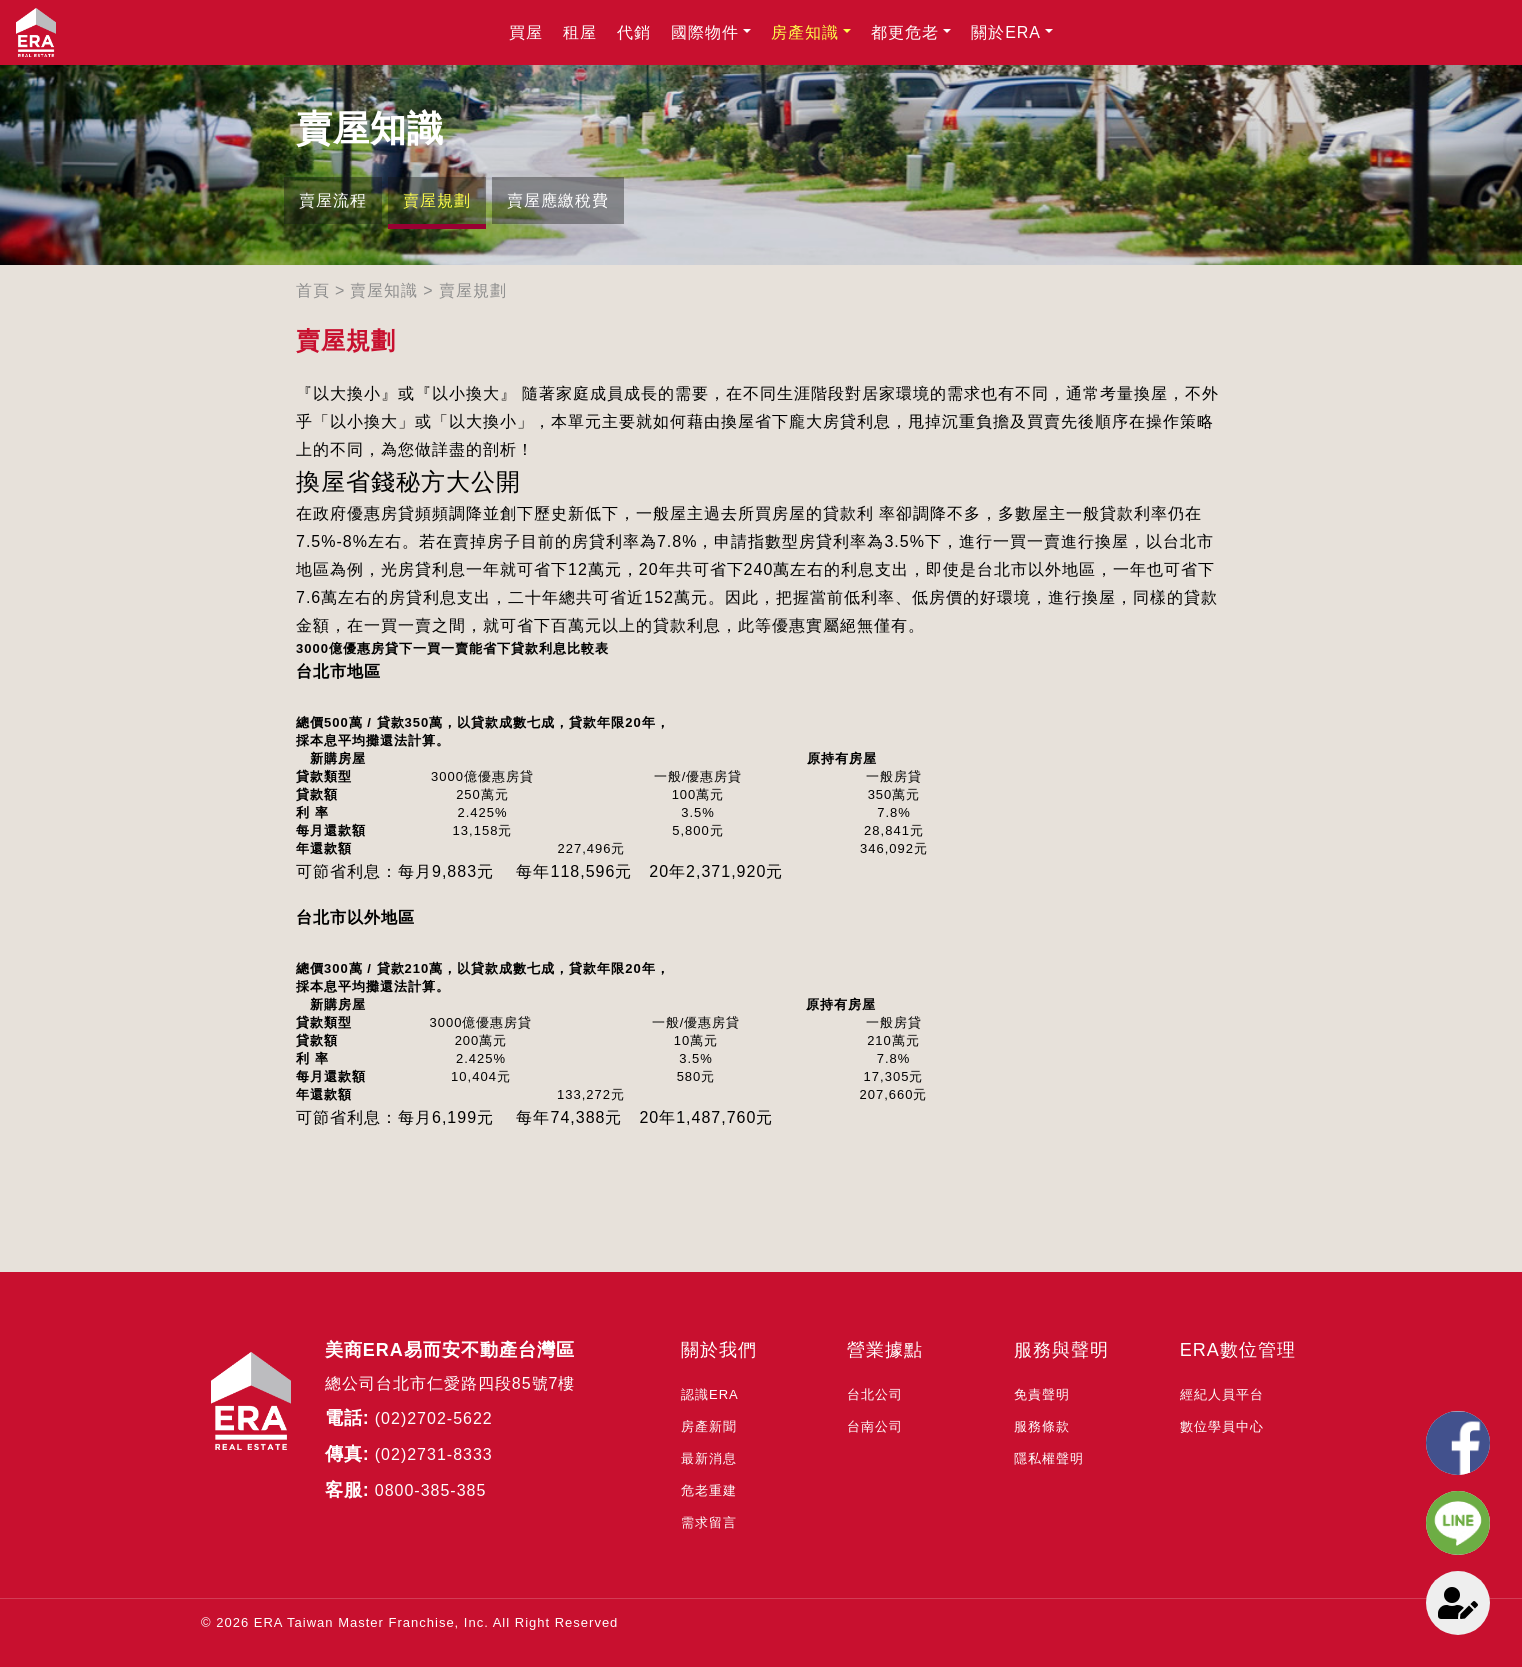 The width and height of the screenshot is (1522, 1667). What do you see at coordinates (580, 32) in the screenshot?
I see `租屋` at bounding box center [580, 32].